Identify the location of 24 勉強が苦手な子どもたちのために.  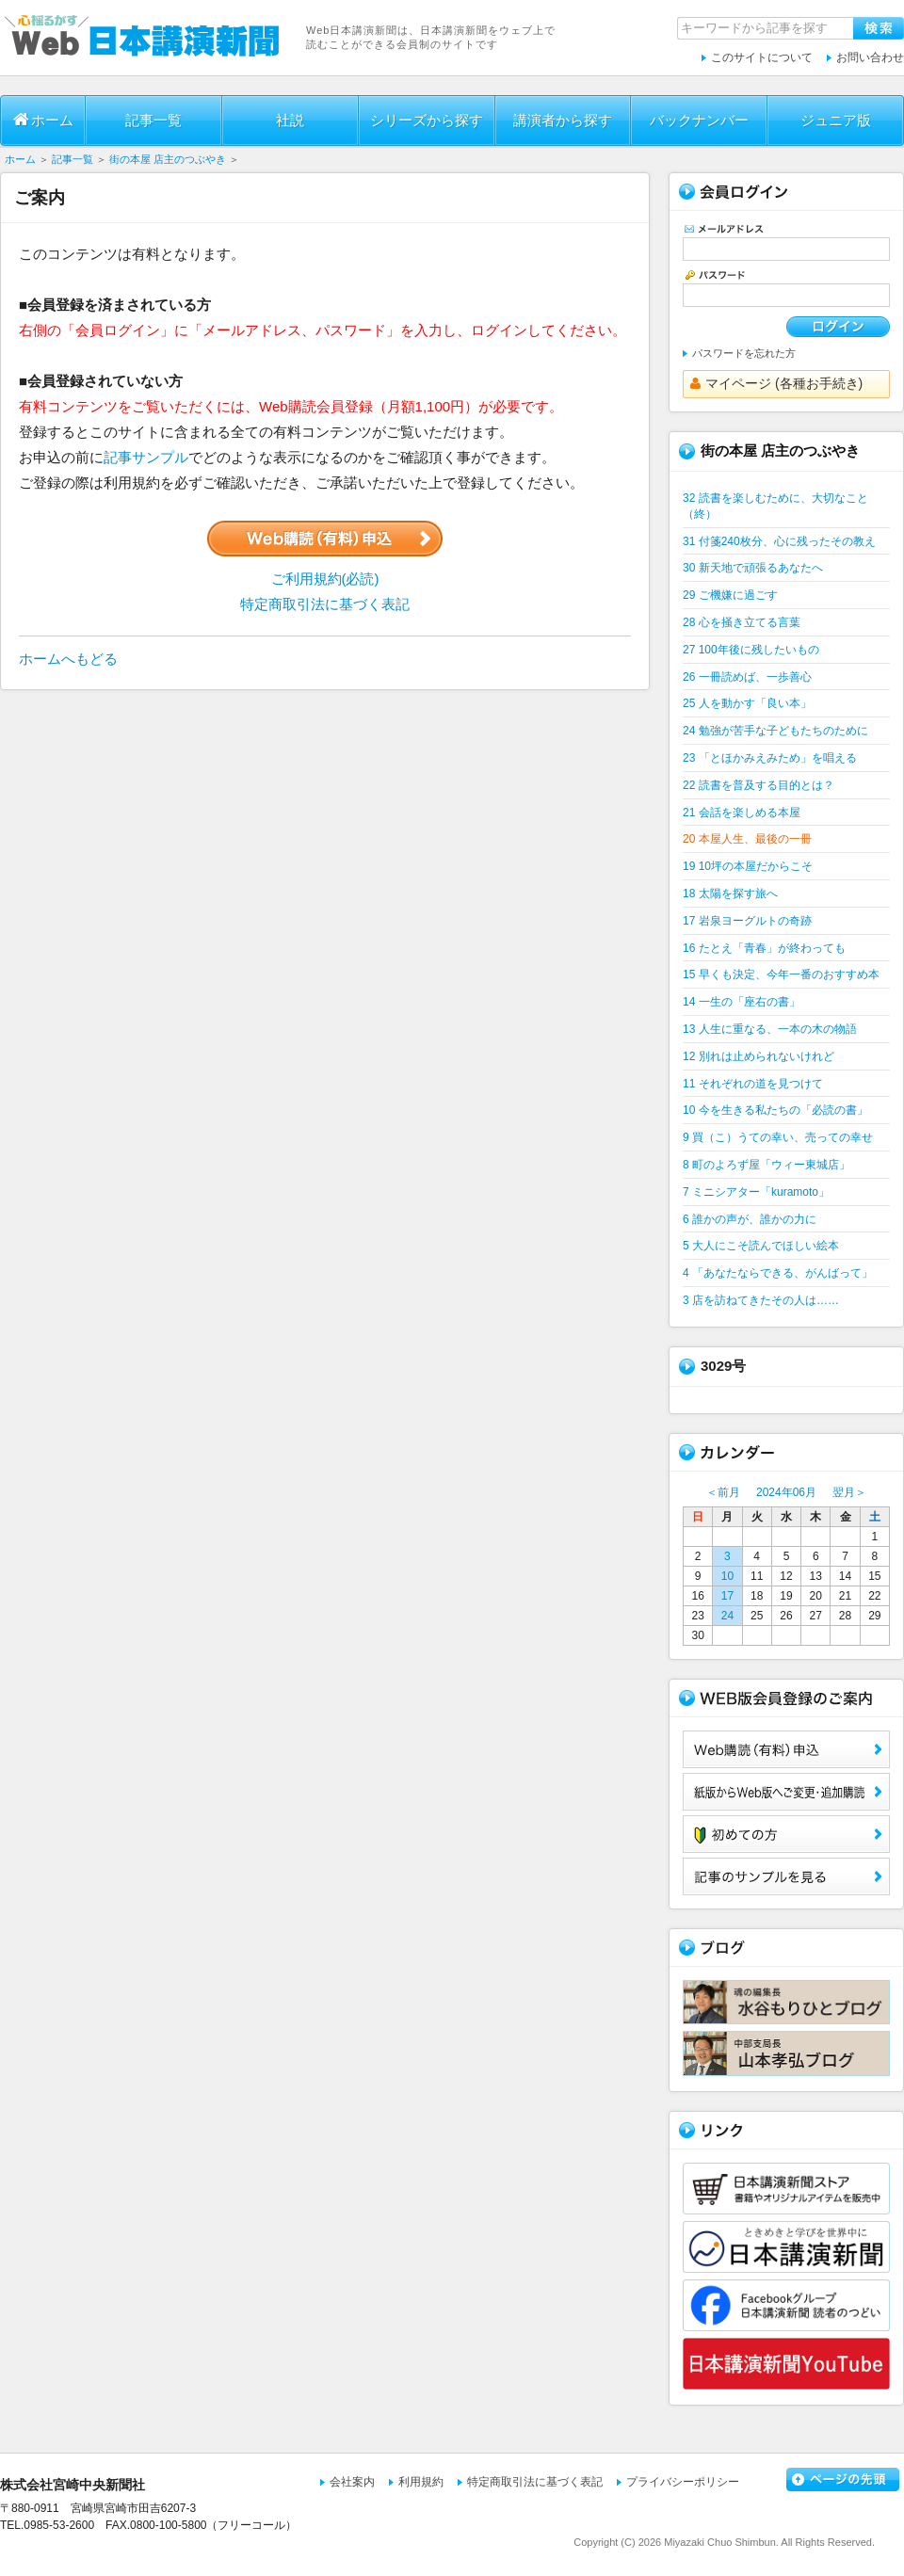
(775, 730).